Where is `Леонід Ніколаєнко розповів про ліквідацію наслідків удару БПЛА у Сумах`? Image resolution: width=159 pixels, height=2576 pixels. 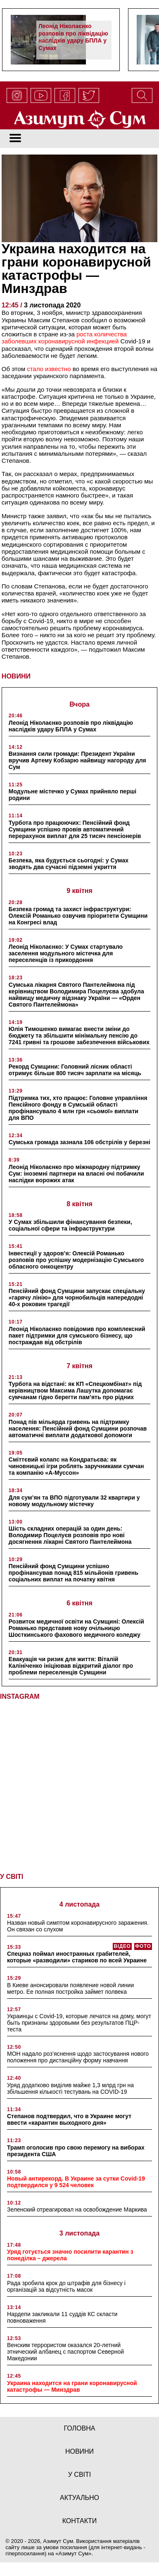
Леонід Ніколаєнко розповів про ліквідацію наслідків удару БПЛА у Сумах is located at coordinates (73, 37).